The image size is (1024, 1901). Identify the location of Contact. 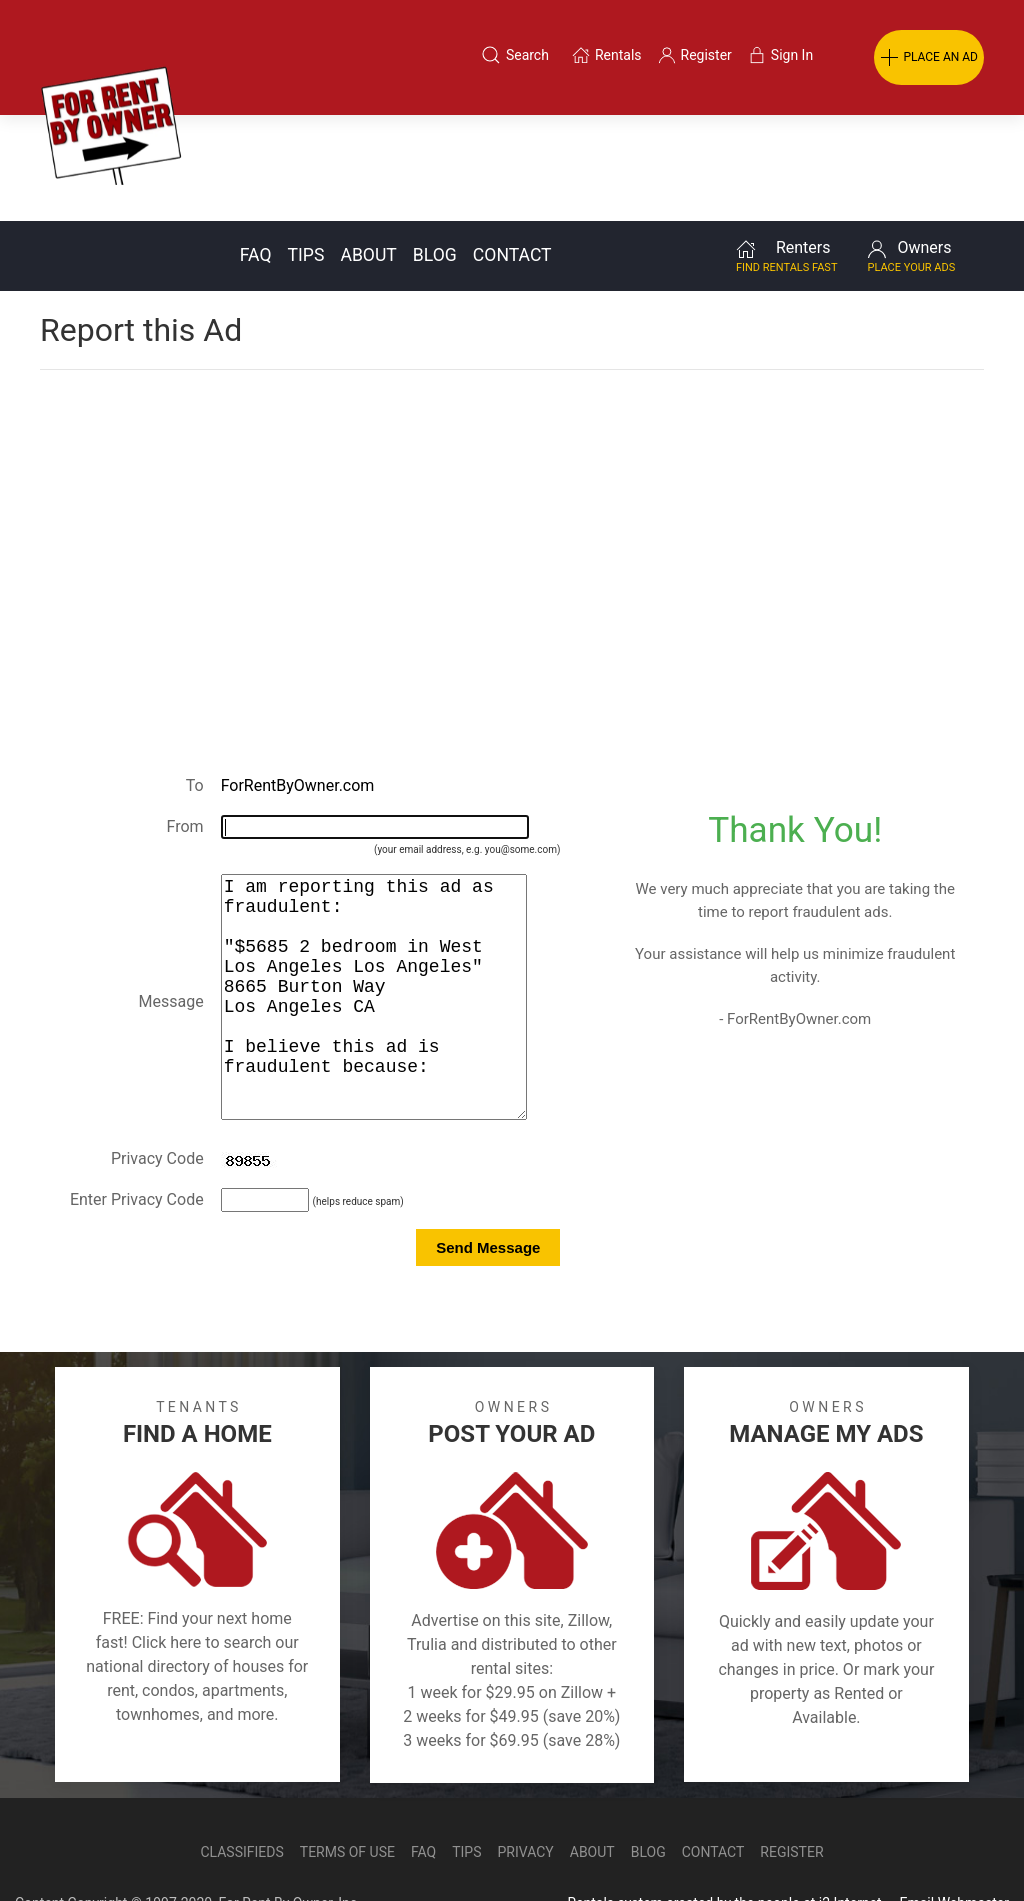
(512, 149).